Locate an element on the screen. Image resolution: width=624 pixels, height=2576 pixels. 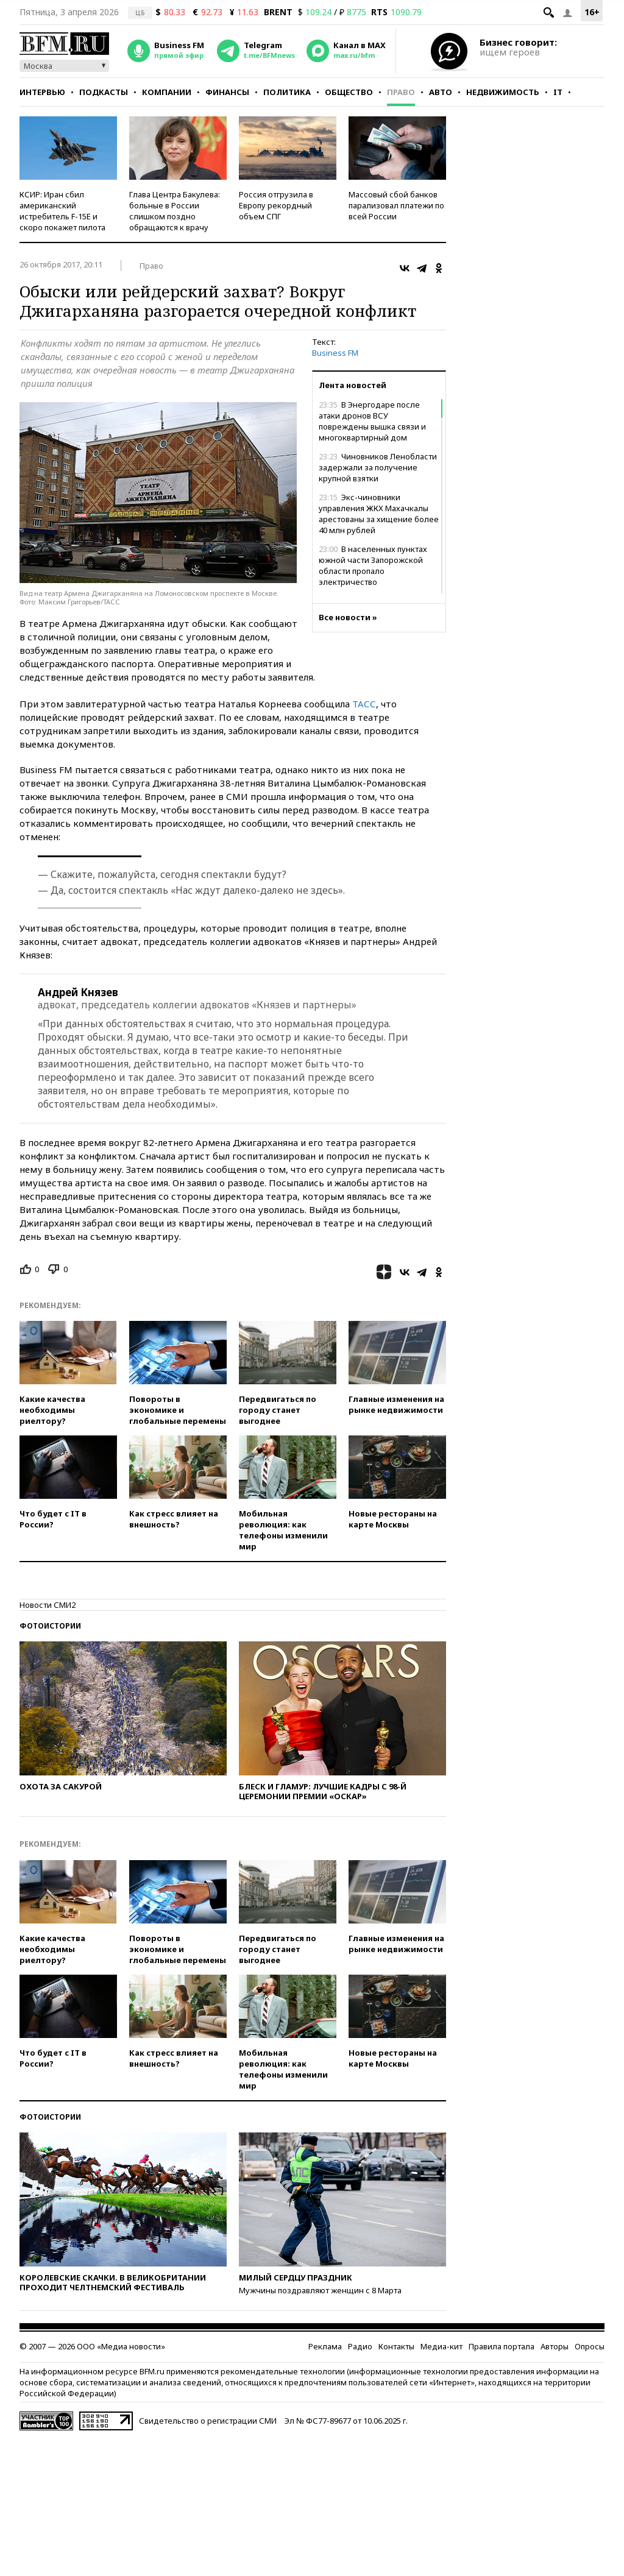
Авто is located at coordinates (440, 92).